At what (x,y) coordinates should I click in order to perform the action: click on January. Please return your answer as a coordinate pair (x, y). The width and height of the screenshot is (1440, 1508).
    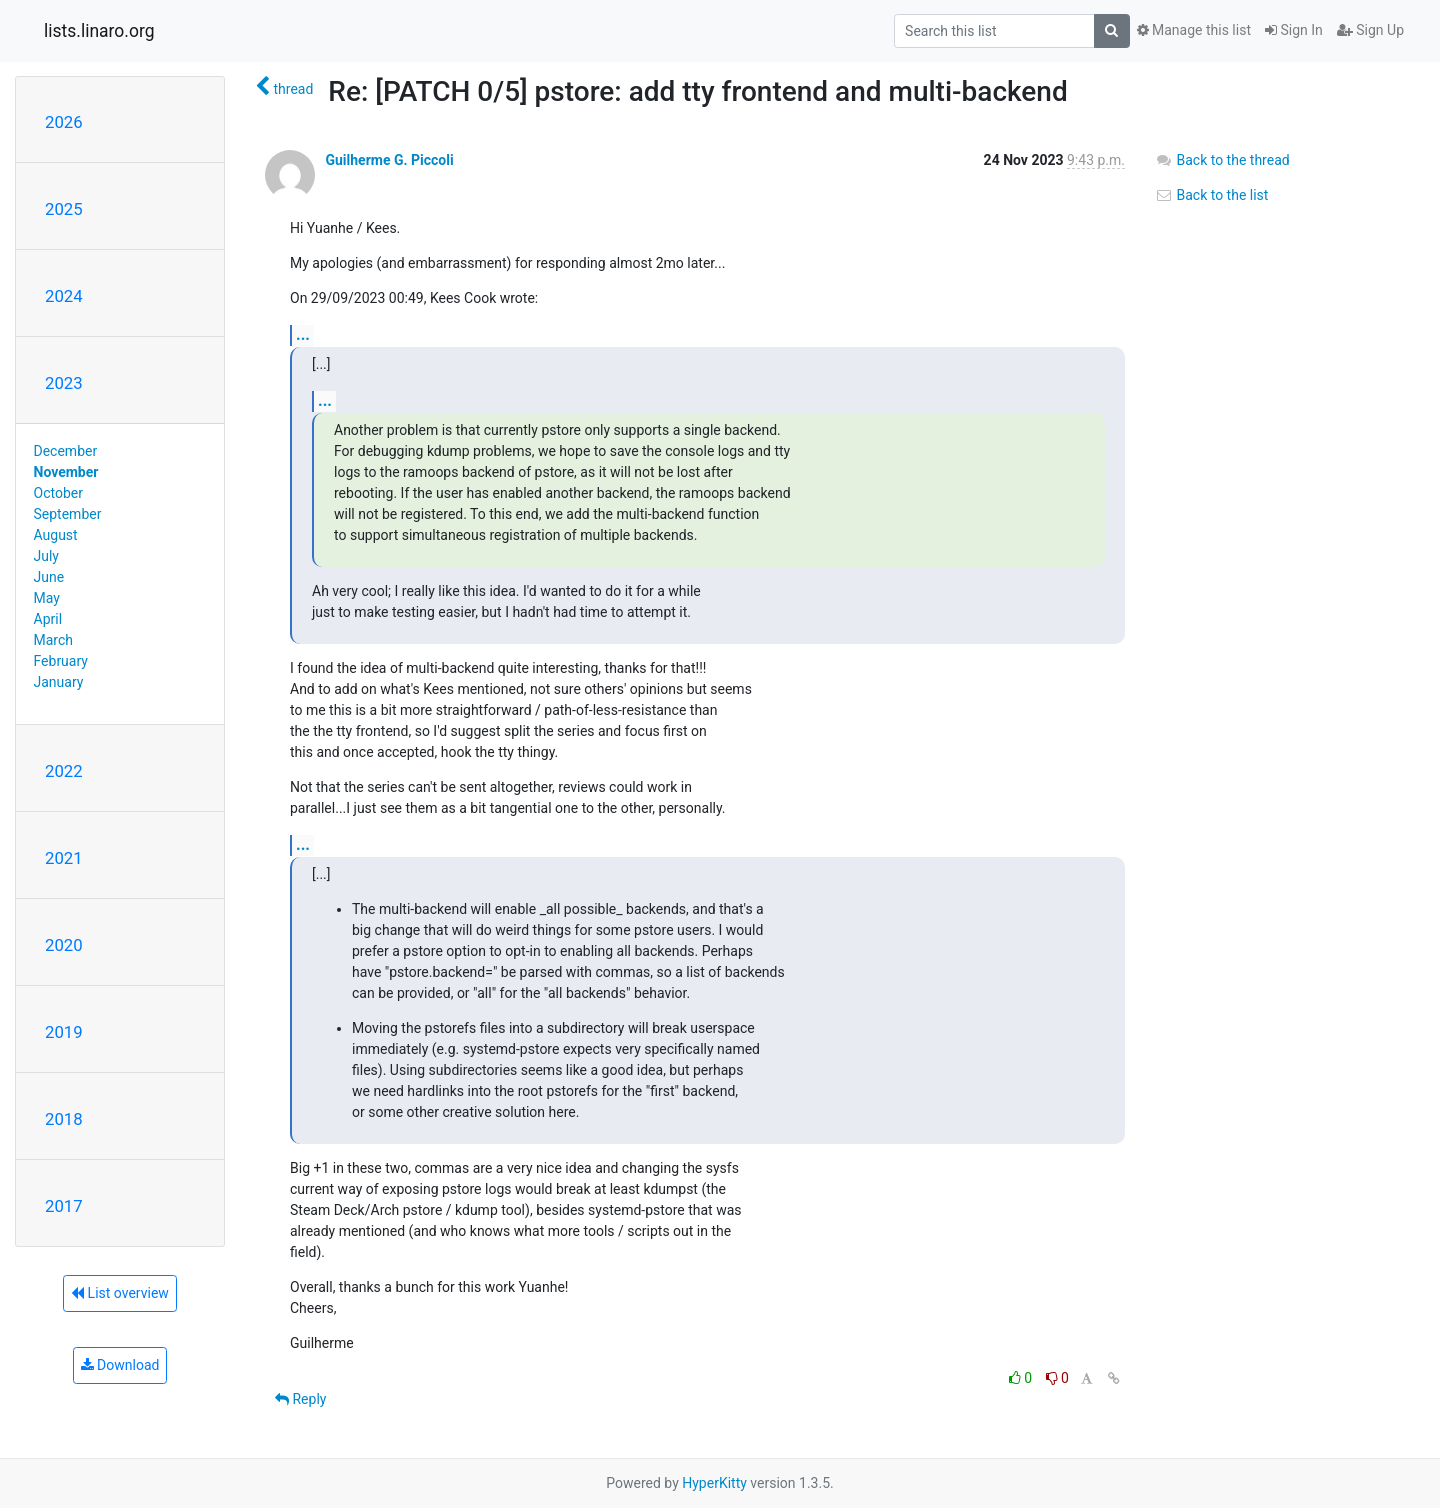
    Looking at the image, I should click on (59, 682).